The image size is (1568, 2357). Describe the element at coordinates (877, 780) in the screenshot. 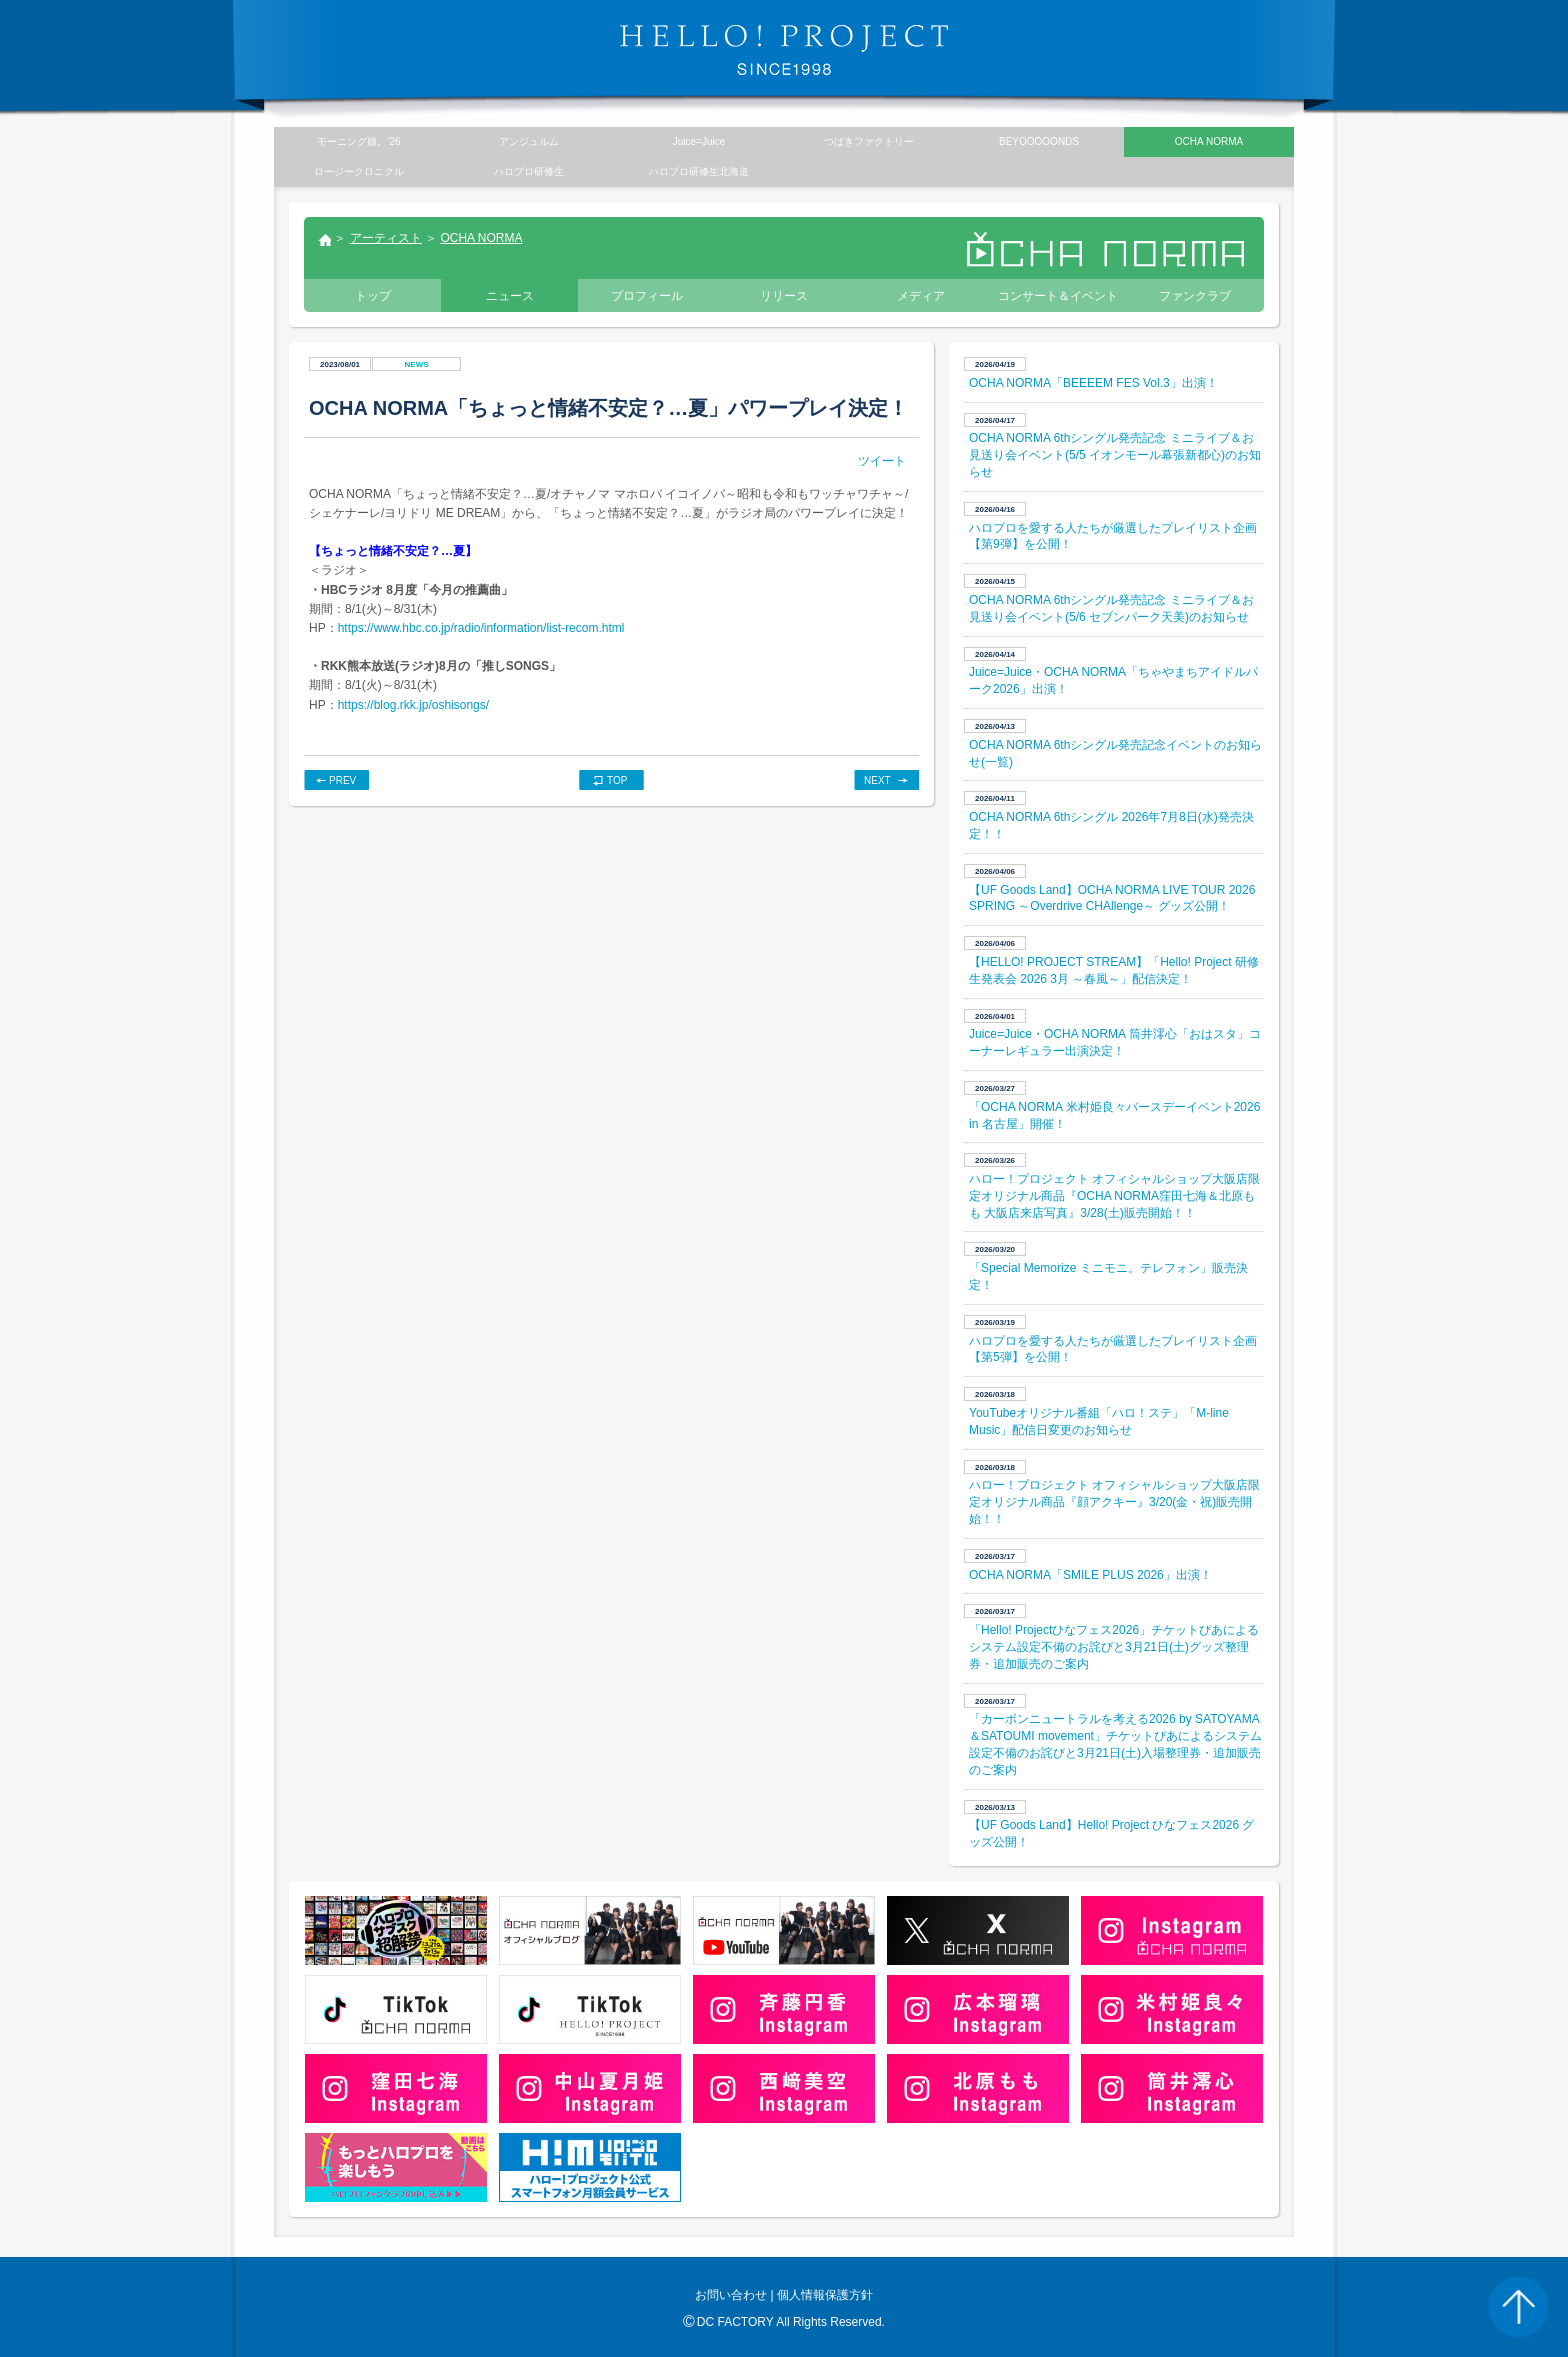

I see `NEXT` at that location.